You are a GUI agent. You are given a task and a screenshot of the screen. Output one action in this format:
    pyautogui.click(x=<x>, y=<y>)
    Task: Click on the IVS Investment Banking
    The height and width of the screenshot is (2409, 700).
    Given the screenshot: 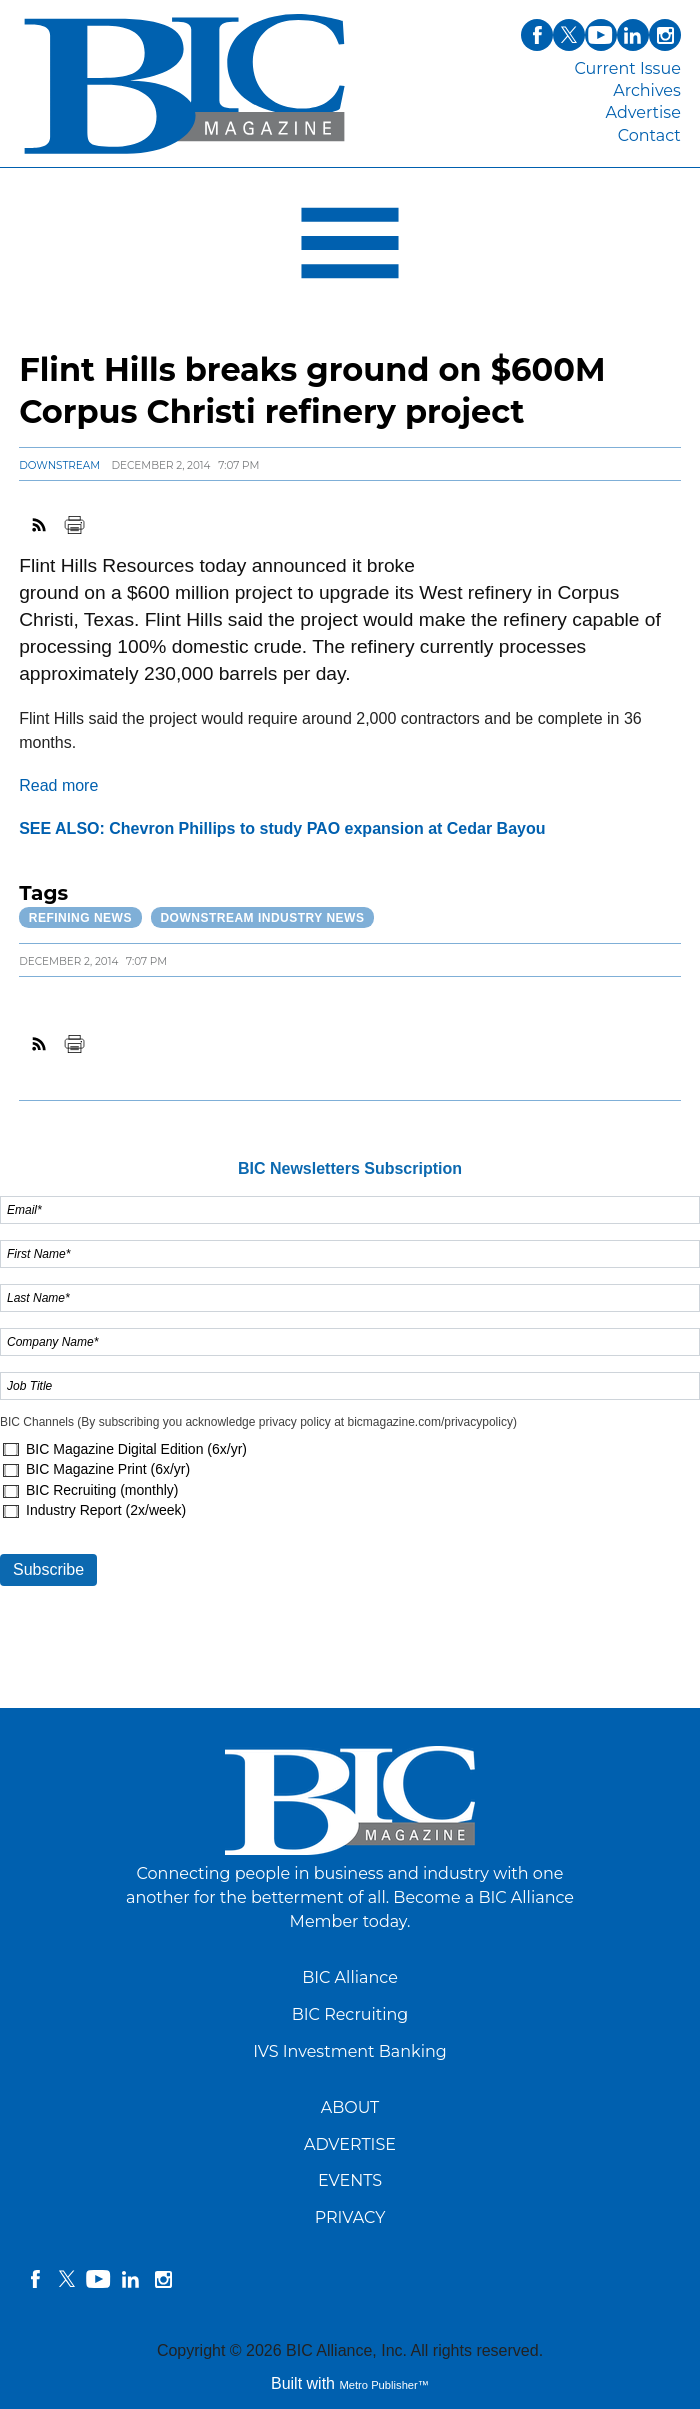 What is the action you would take?
    pyautogui.click(x=350, y=2051)
    